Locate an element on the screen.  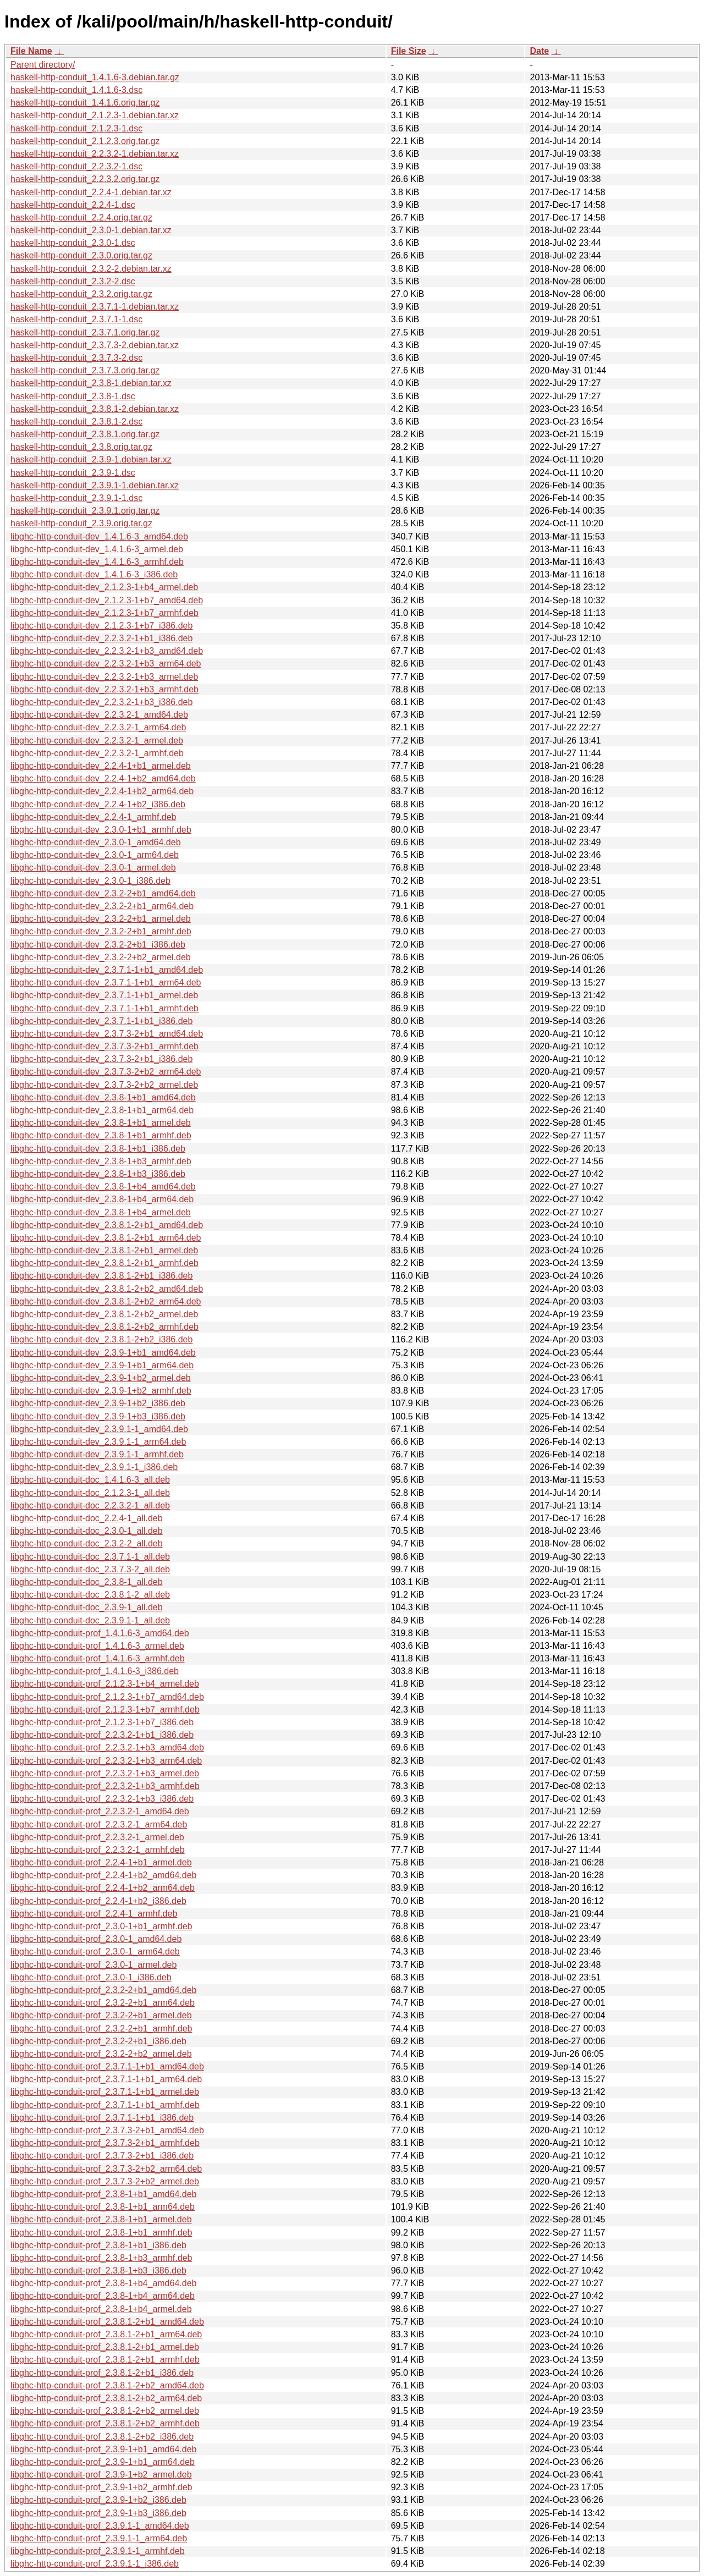
libghc-http-conduit-prof_2.3.9-1+b1_amd64.deb is located at coordinates (103, 2449).